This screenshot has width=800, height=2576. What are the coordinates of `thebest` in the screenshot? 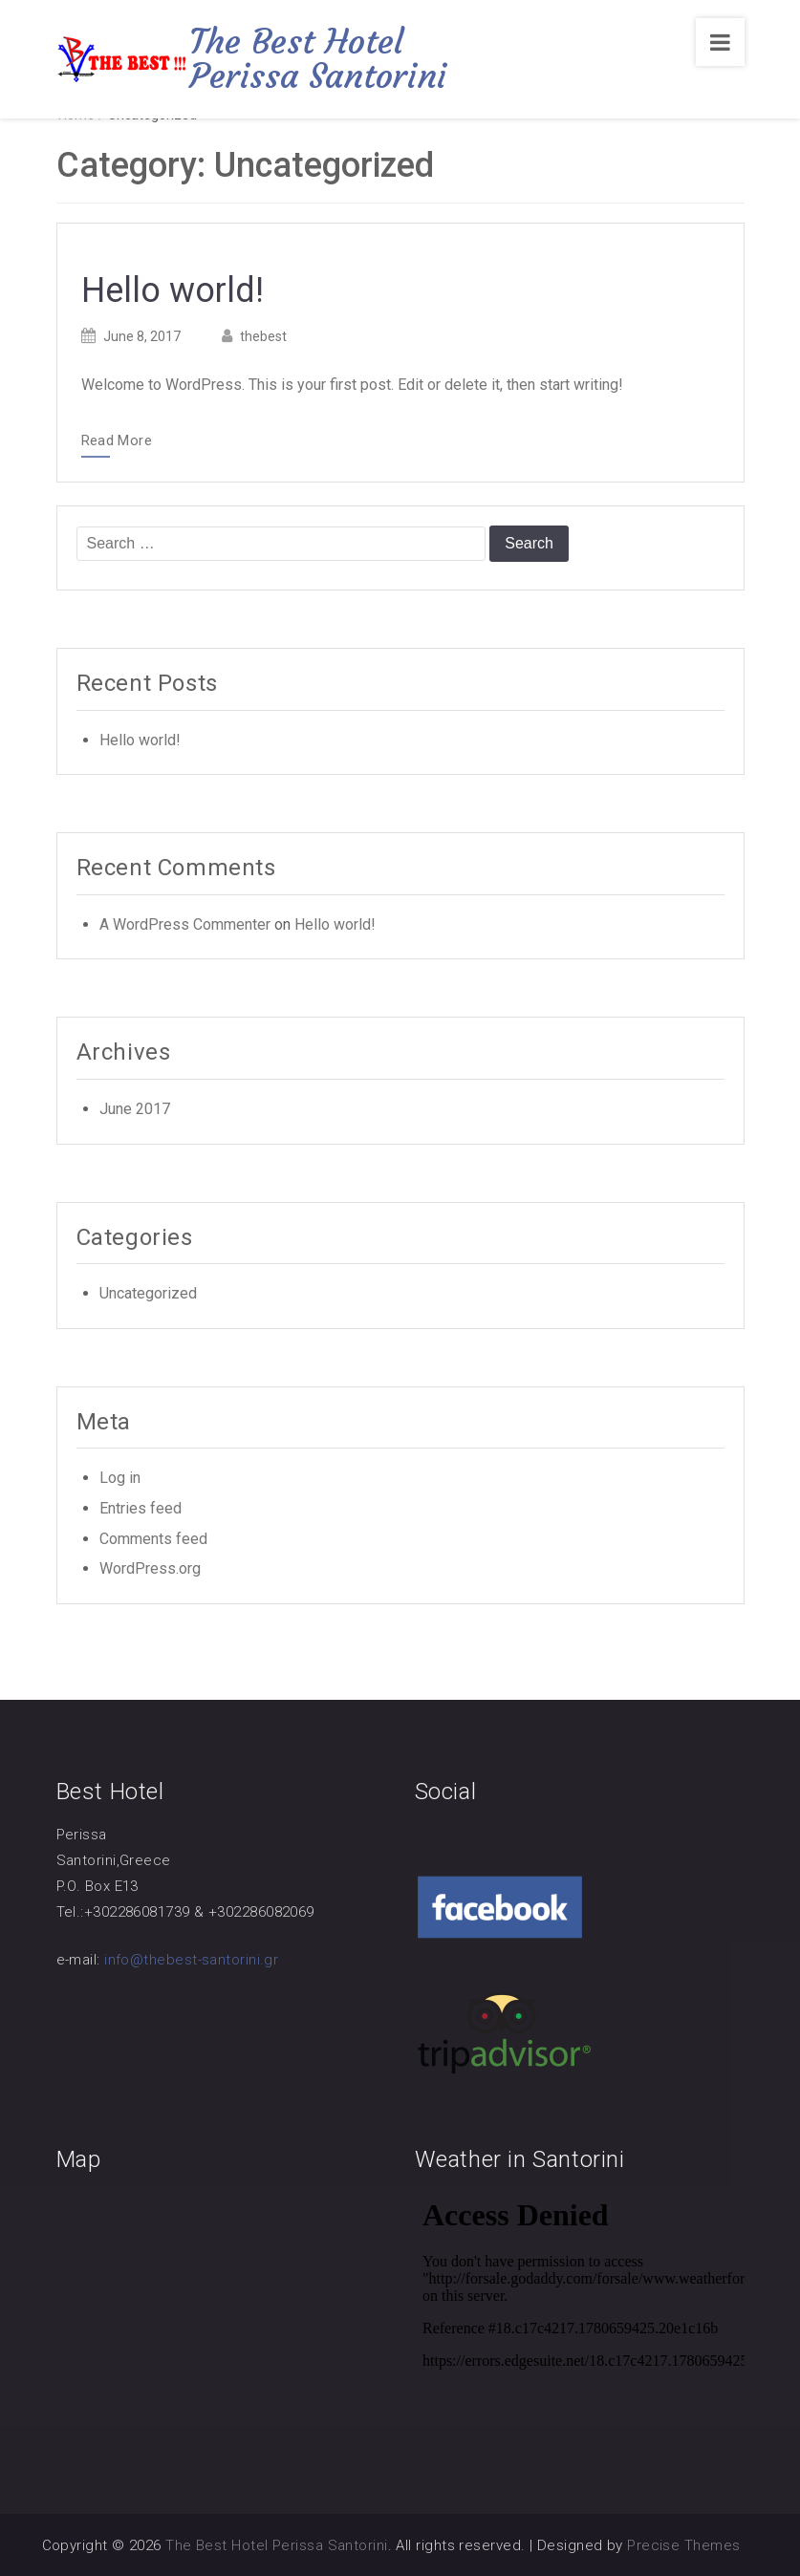 It's located at (263, 336).